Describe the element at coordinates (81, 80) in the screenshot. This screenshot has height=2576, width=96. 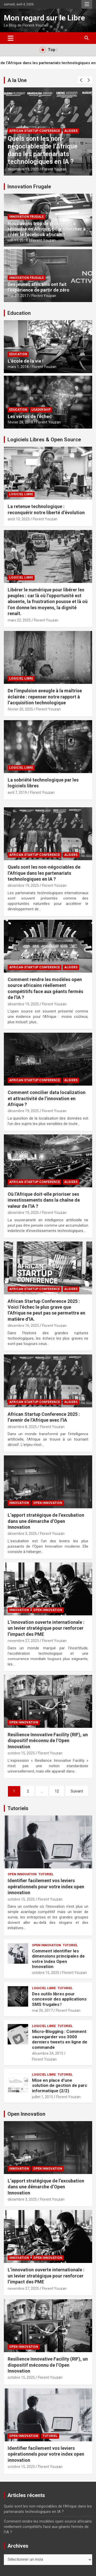
I see `[presentation]` at that location.